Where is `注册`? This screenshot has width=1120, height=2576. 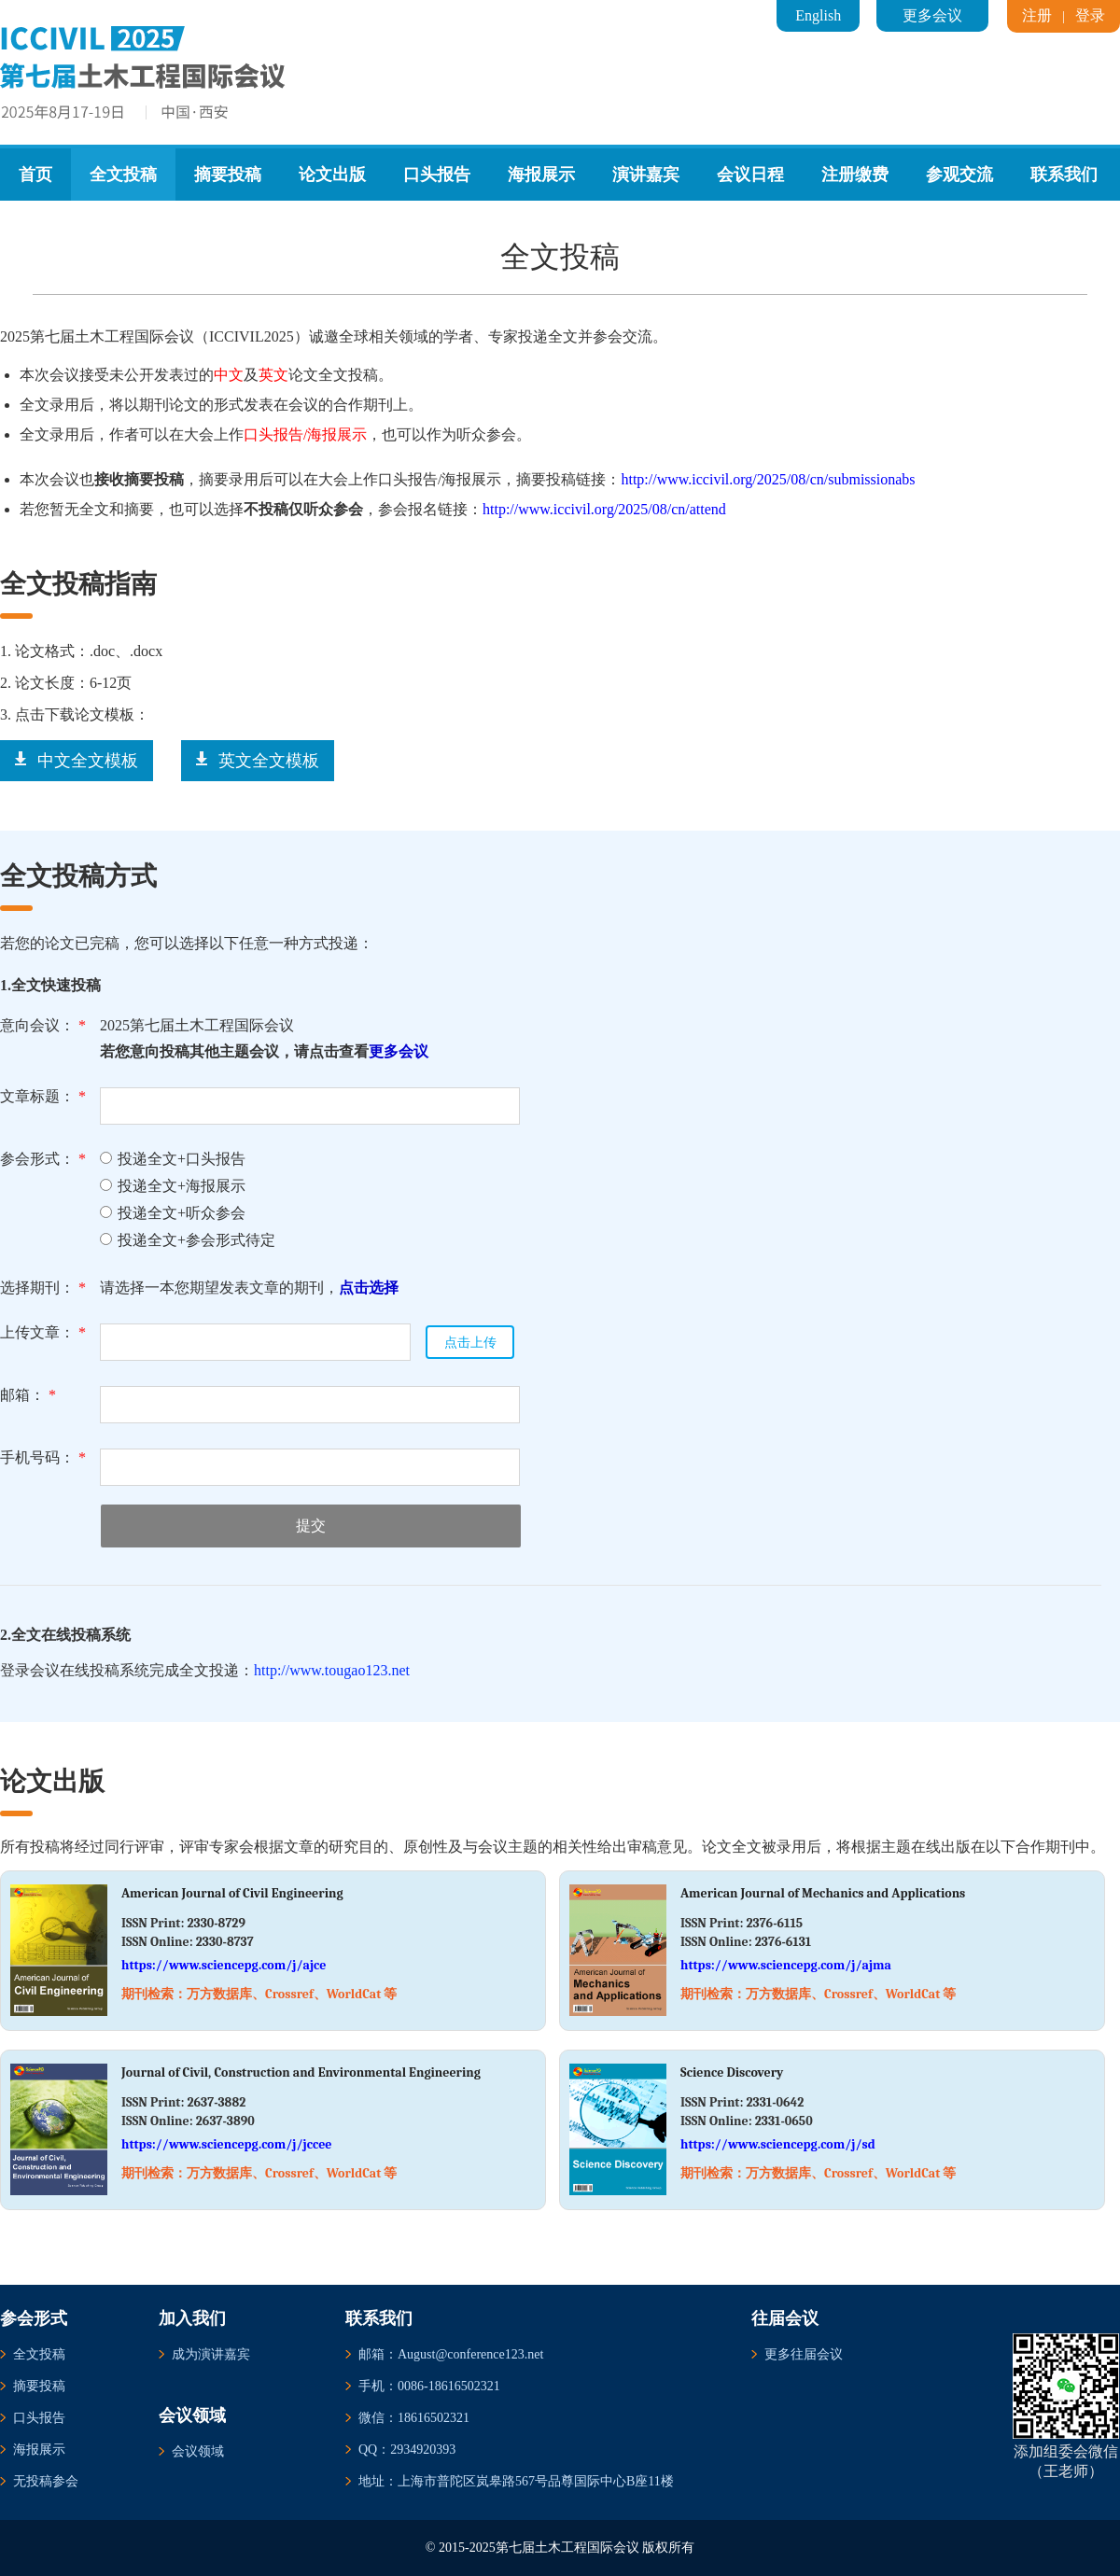 注册 is located at coordinates (1037, 15).